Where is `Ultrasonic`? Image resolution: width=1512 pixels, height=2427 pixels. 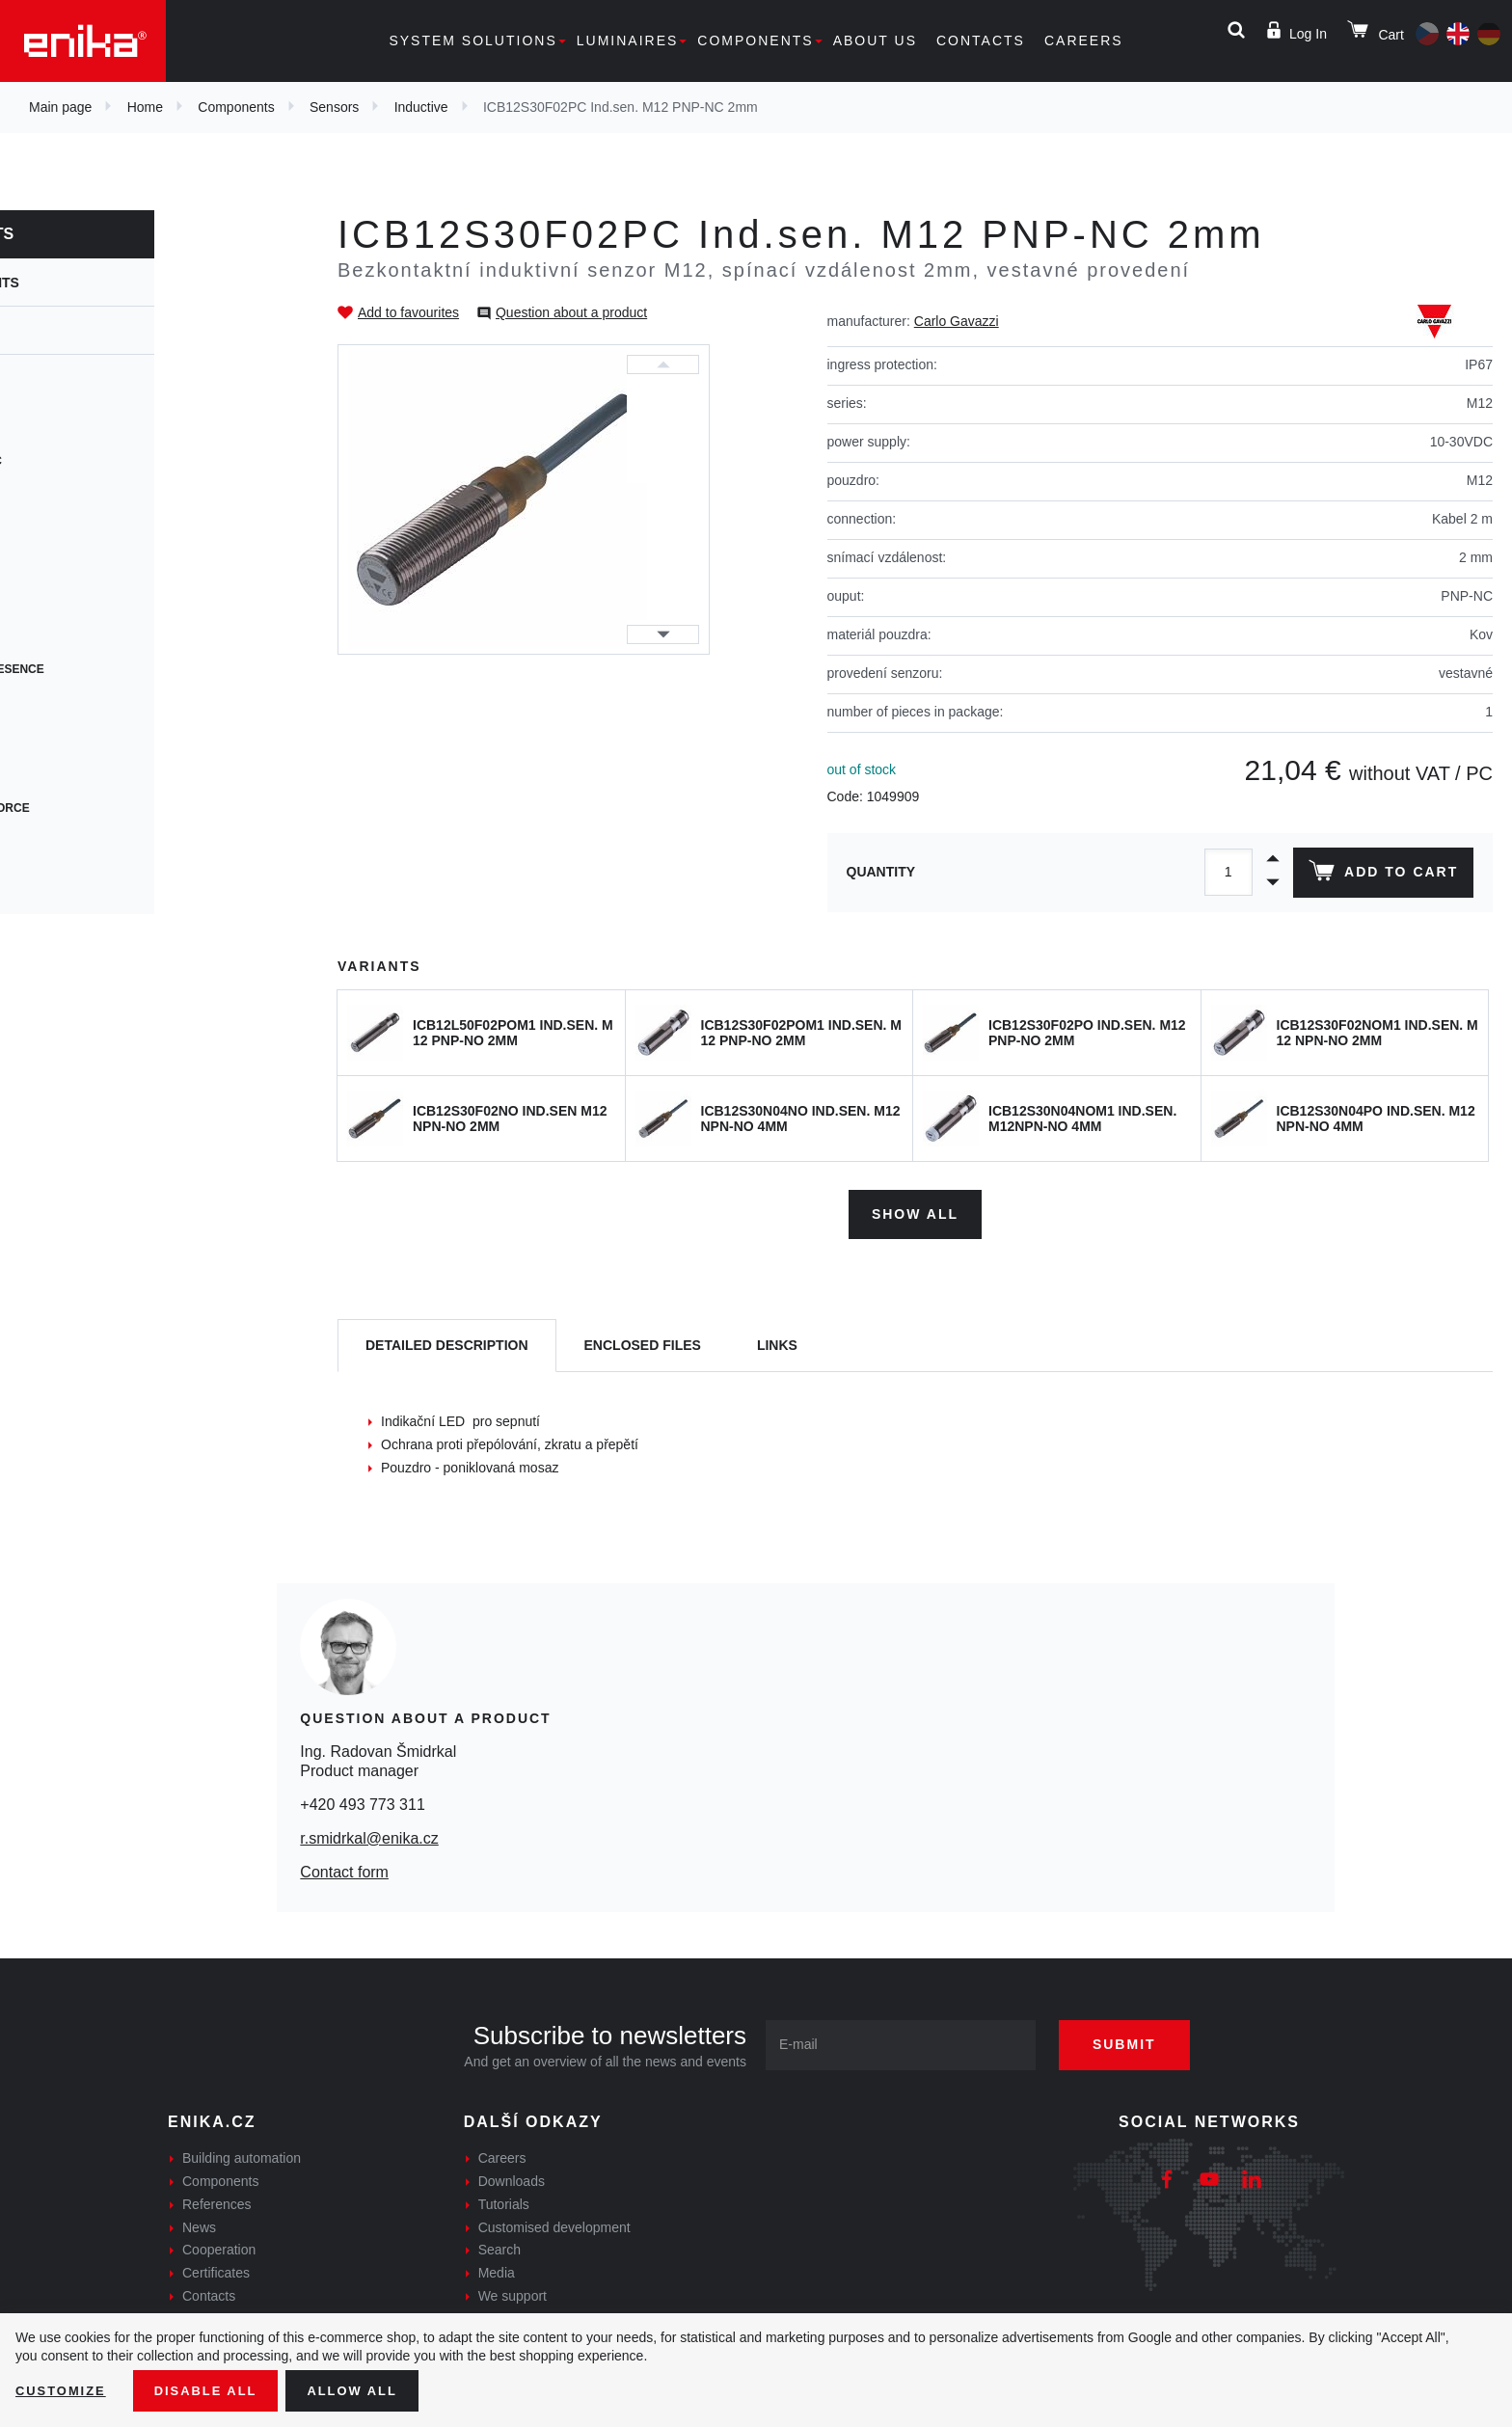 Ultrasonic is located at coordinates (76, 495).